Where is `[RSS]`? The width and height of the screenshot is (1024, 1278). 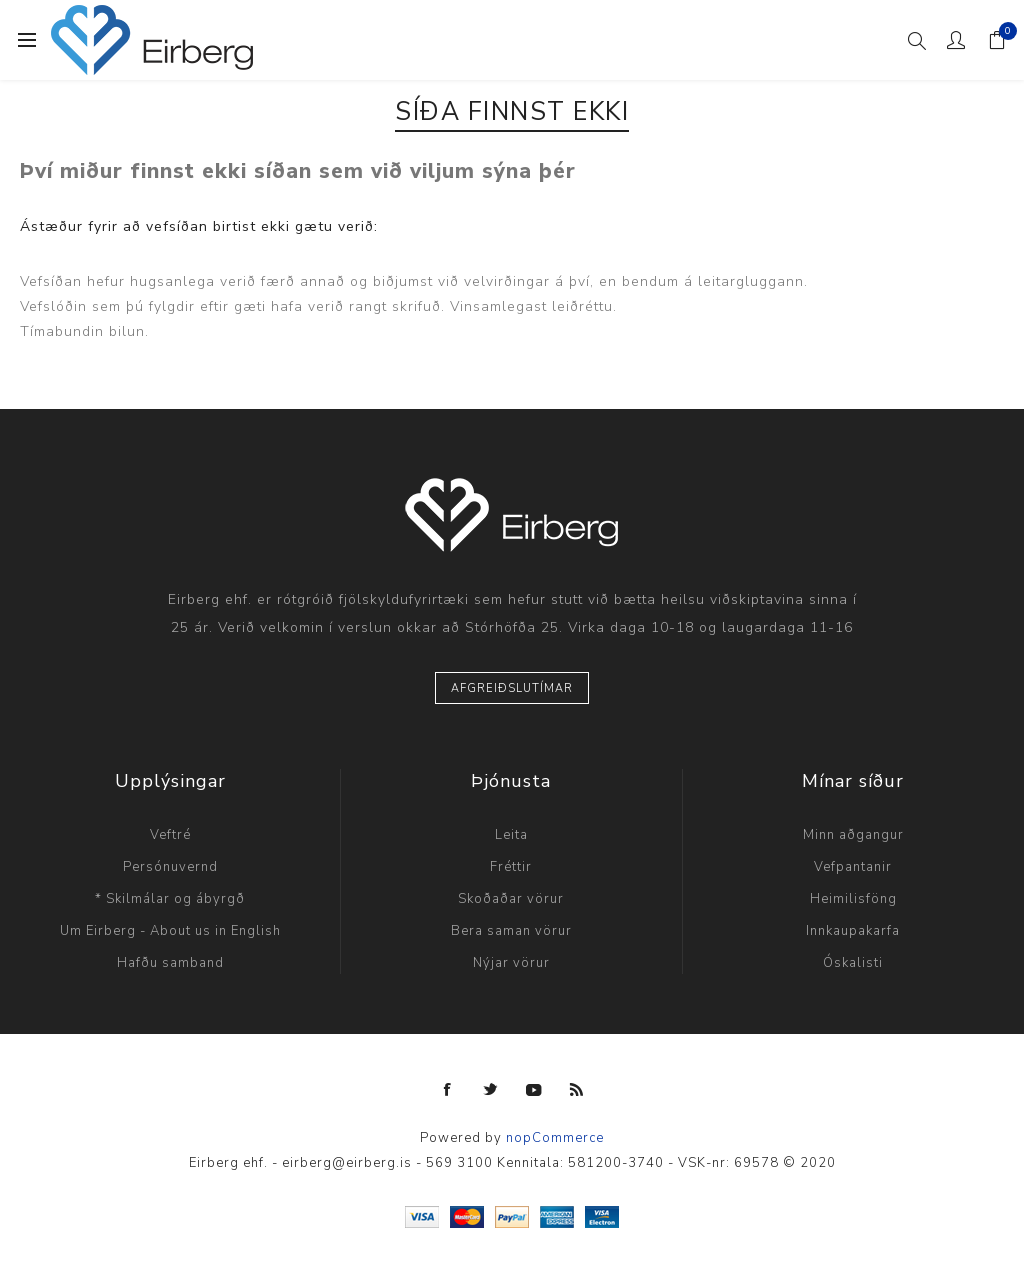 [RSS] is located at coordinates (577, 1090).